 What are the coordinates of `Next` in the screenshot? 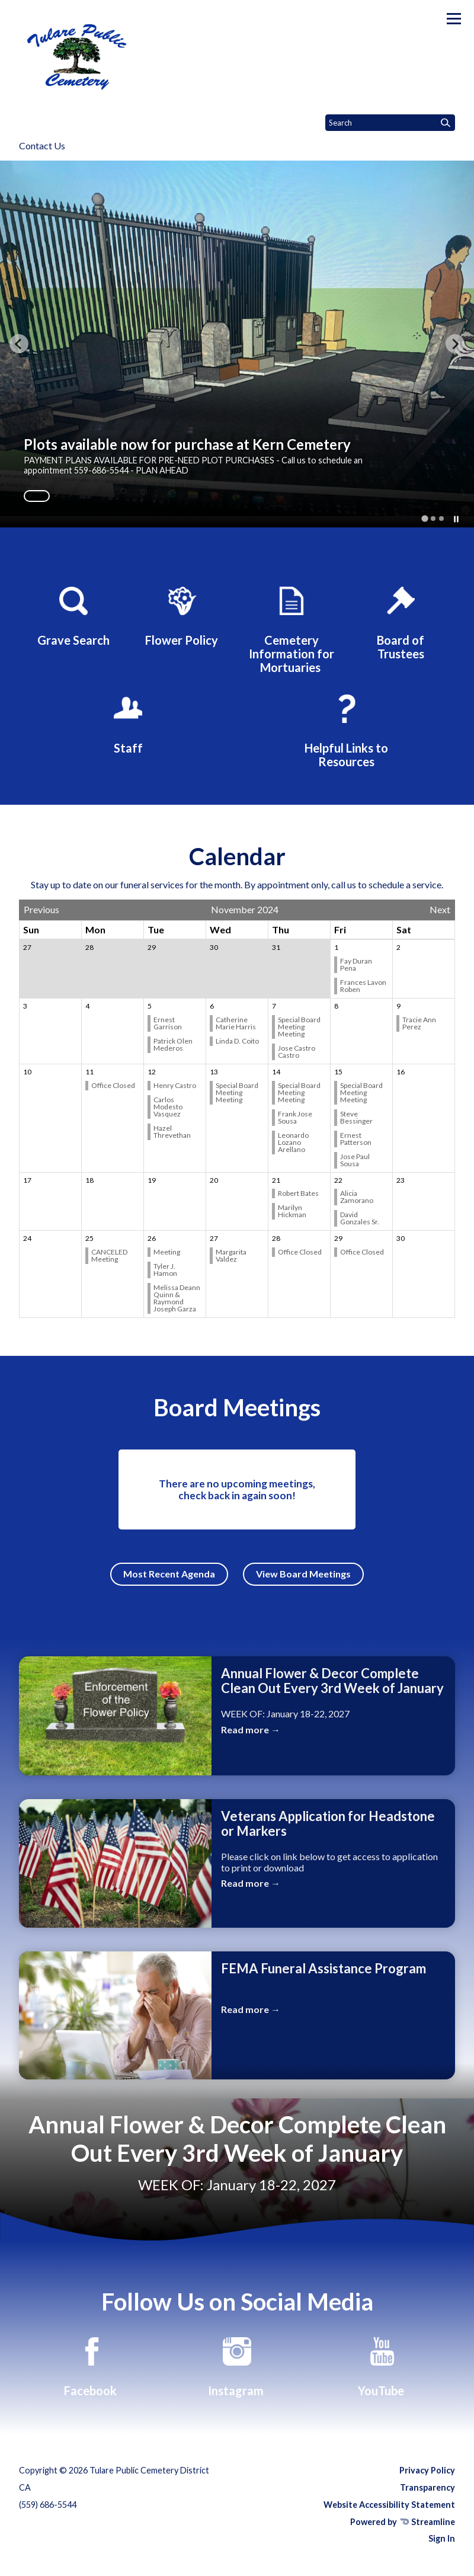 It's located at (440, 909).